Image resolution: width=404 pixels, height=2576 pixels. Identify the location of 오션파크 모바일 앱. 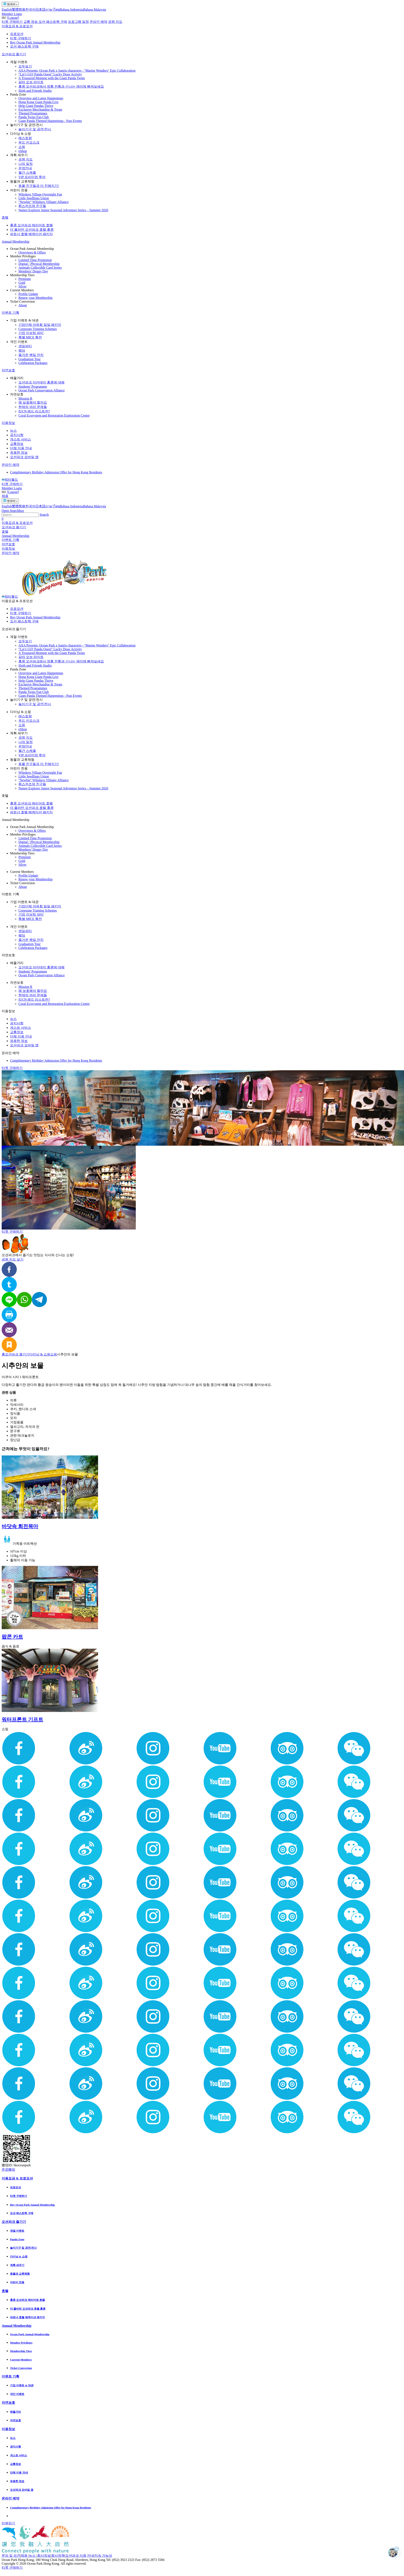
(24, 457).